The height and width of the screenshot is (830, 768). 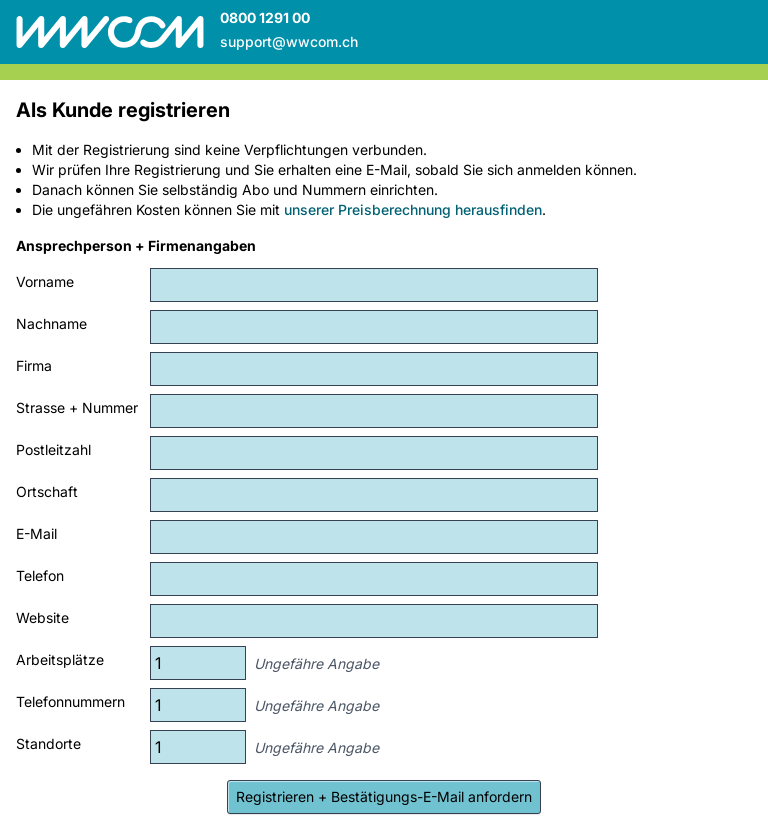 I want to click on 0800 1291 00, so click(x=265, y=17).